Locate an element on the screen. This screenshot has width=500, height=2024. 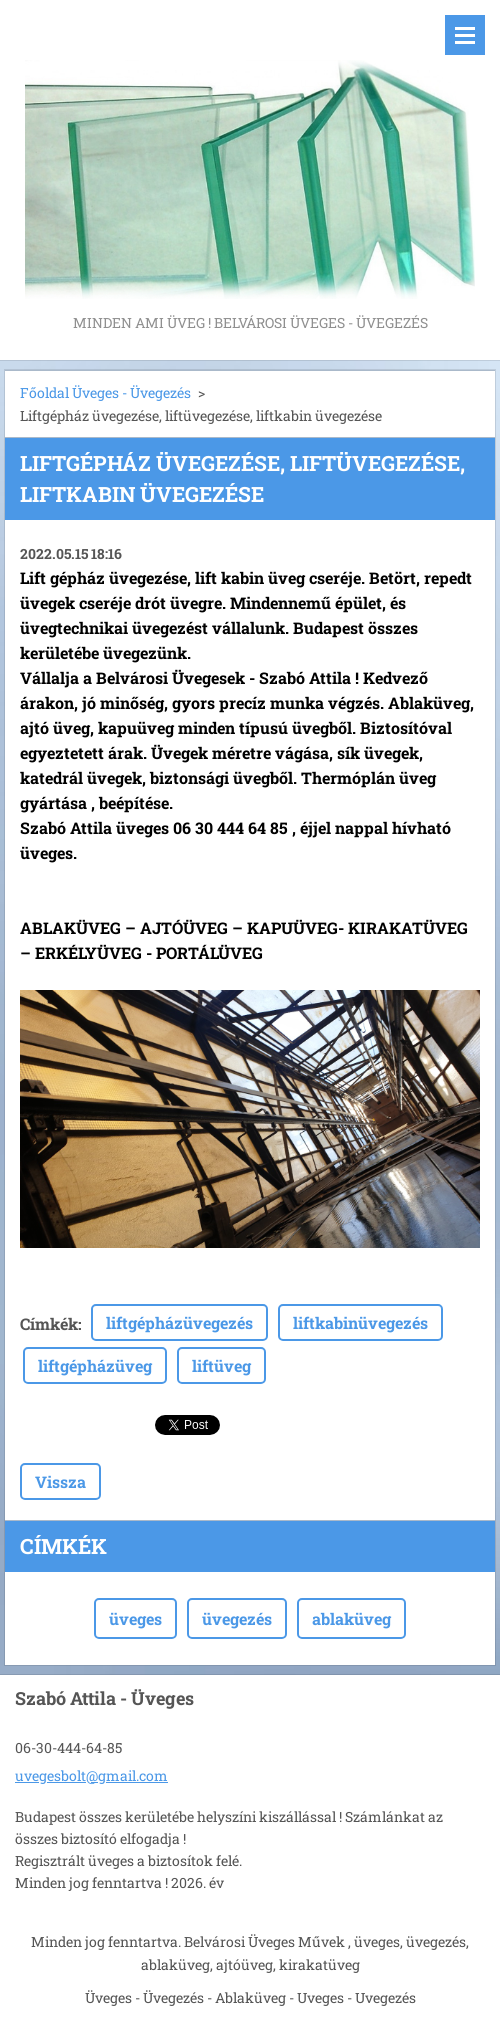
üveges is located at coordinates (135, 1618).